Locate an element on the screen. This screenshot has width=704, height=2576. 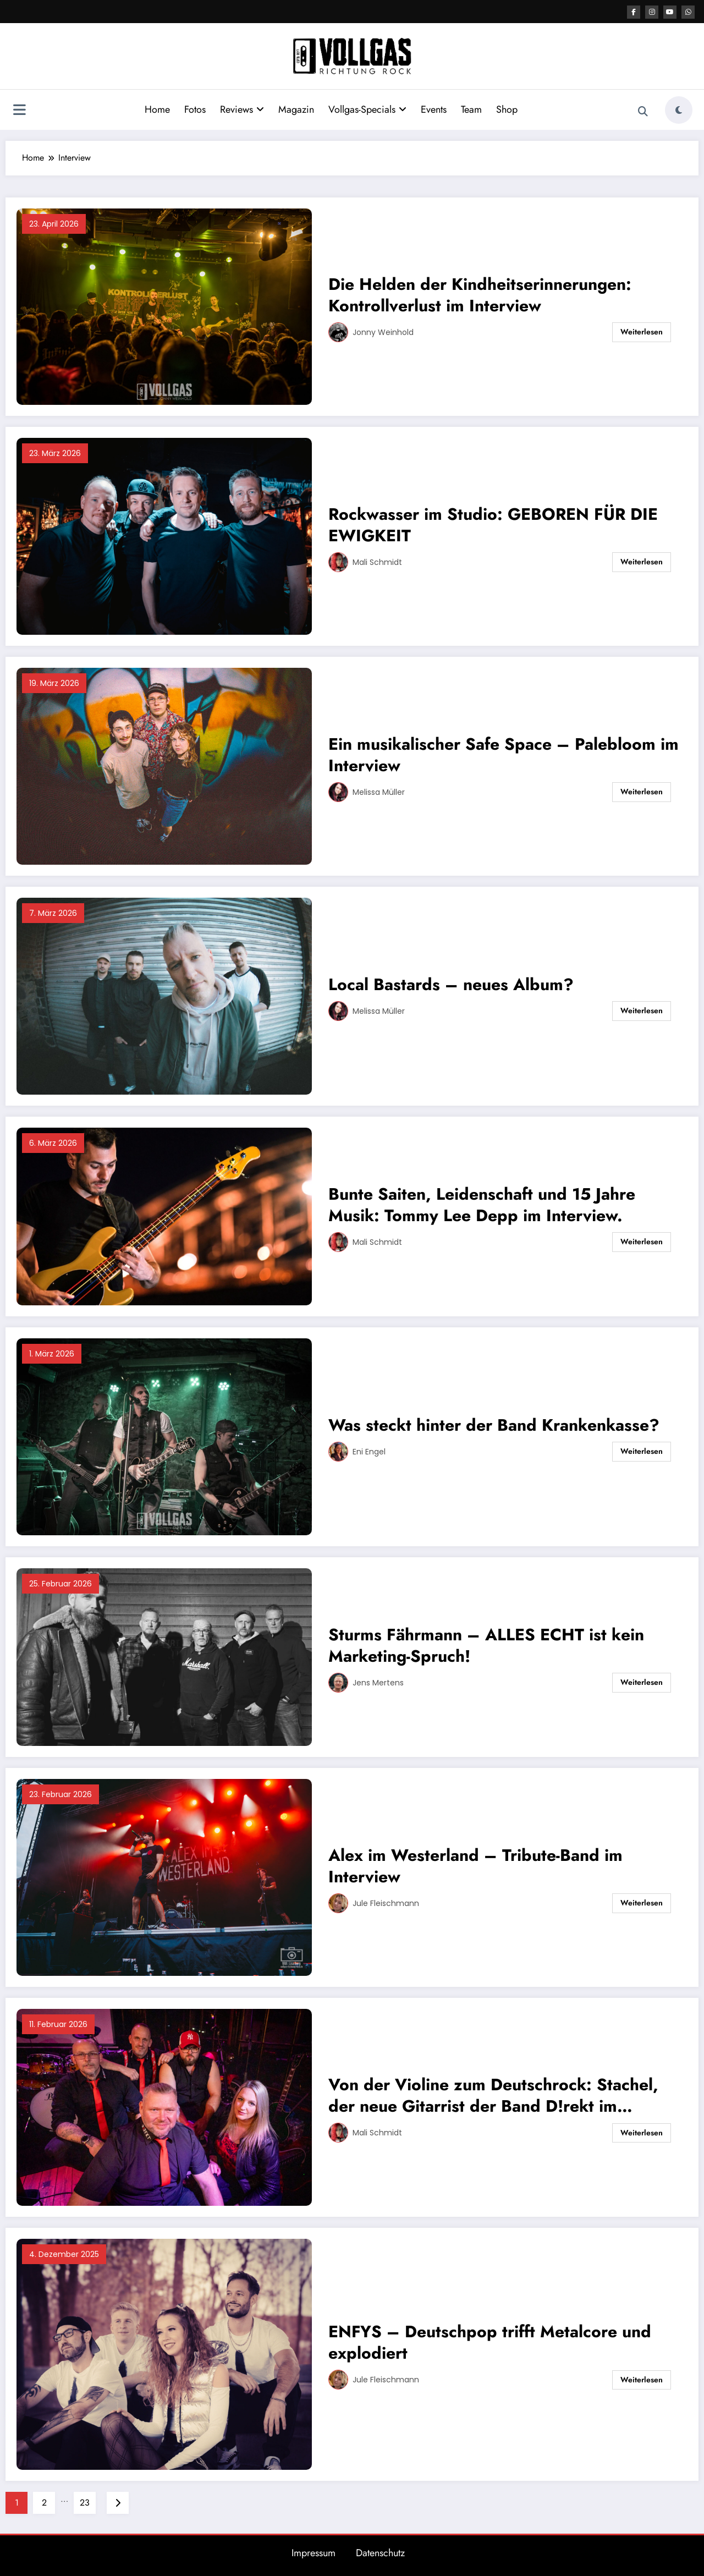
Bunte Saiten, Leidenschaft und 15 Jahre Musik: Tommy Lee Depp im Interview. is located at coordinates (481, 1204).